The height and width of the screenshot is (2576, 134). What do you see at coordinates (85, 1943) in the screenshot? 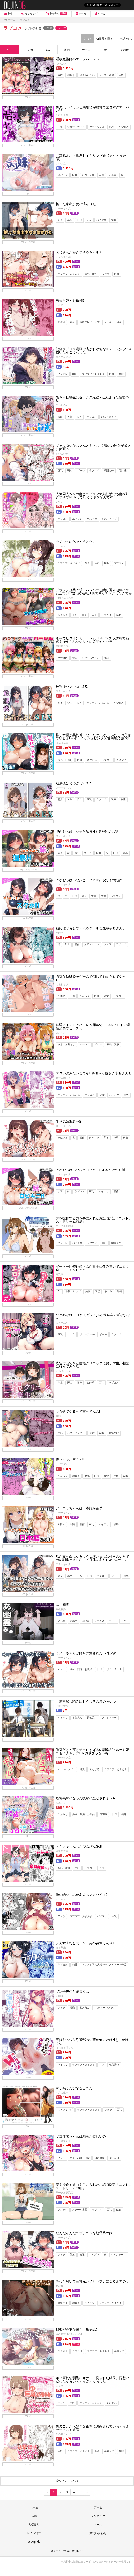
I see `デカ女上司と元チャラ男の後輩くん #1` at bounding box center [85, 1943].